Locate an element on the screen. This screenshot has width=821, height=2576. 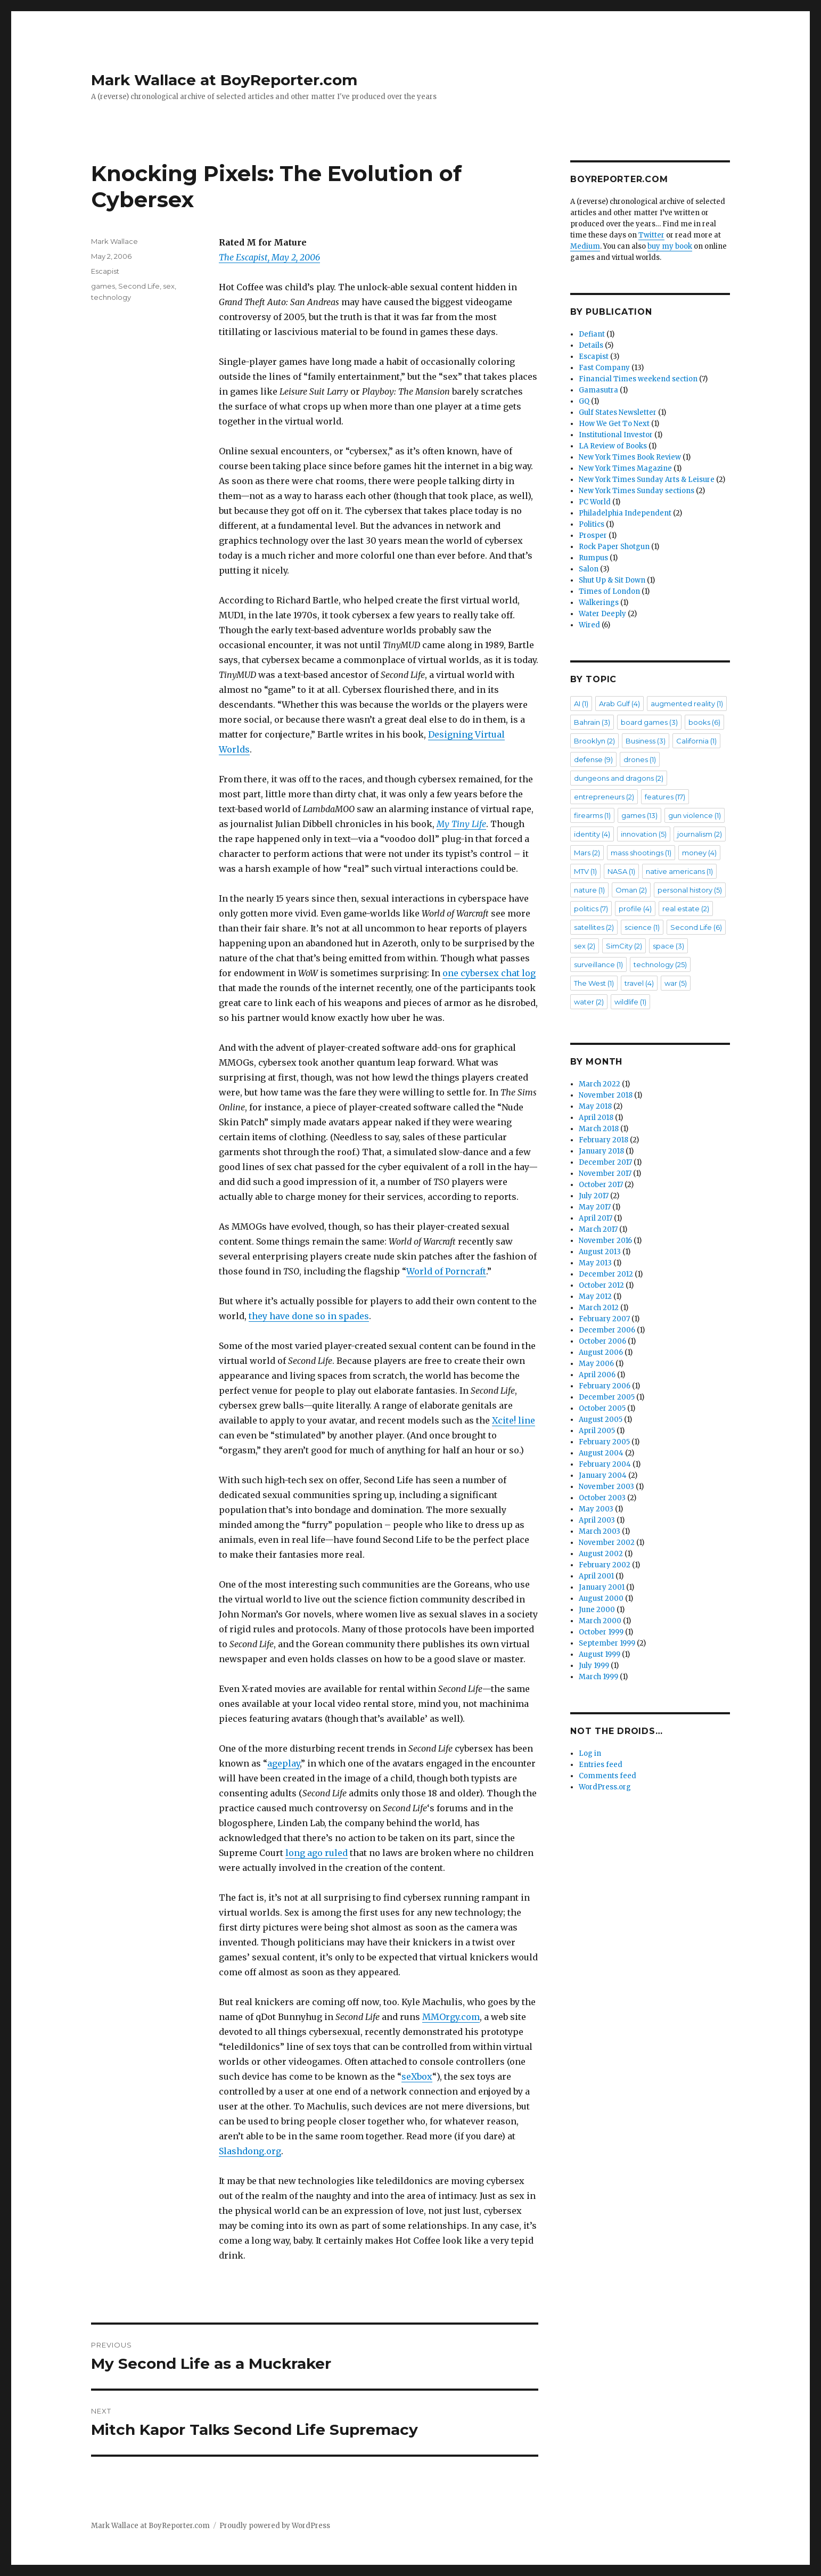
money [money (4 items)] is located at coordinates (699, 852).